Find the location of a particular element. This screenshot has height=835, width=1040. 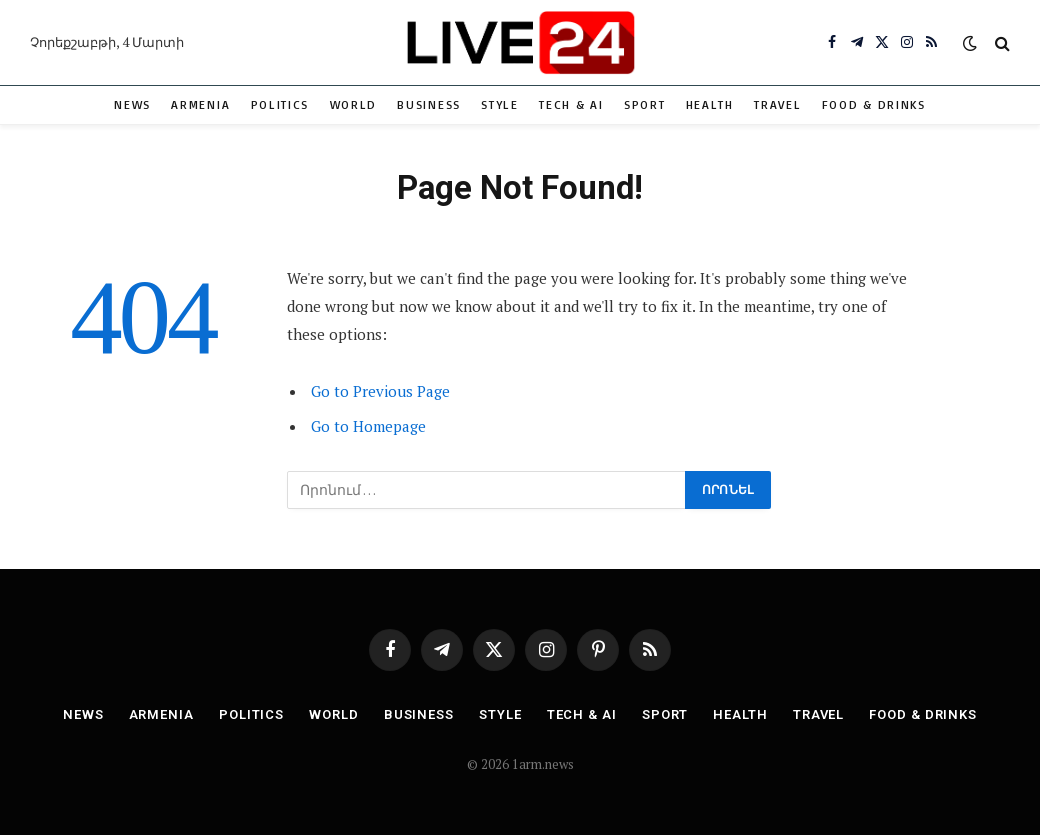

Tech & AI is located at coordinates (571, 104).